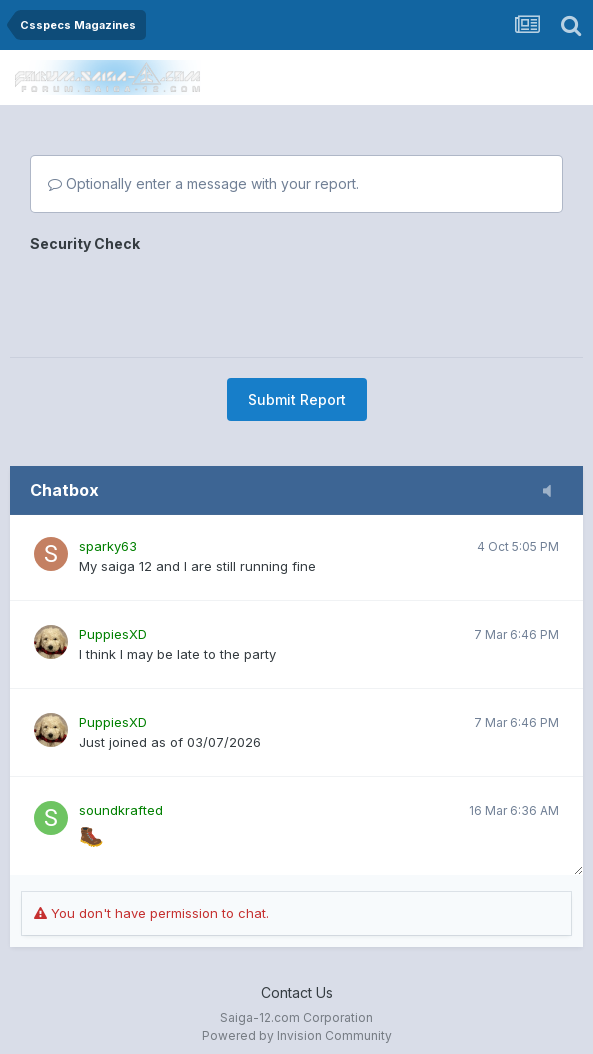  What do you see at coordinates (203, 183) in the screenshot?
I see `Optionally enter a message with your report.` at bounding box center [203, 183].